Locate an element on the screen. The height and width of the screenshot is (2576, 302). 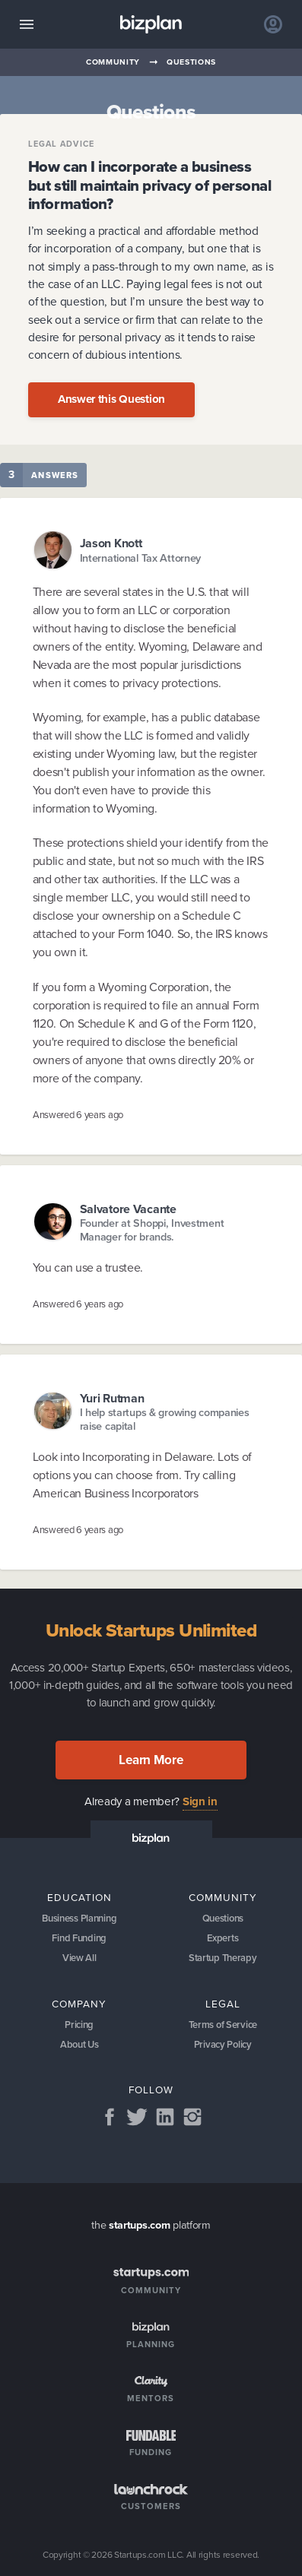
Startup Therapy is located at coordinates (223, 1957).